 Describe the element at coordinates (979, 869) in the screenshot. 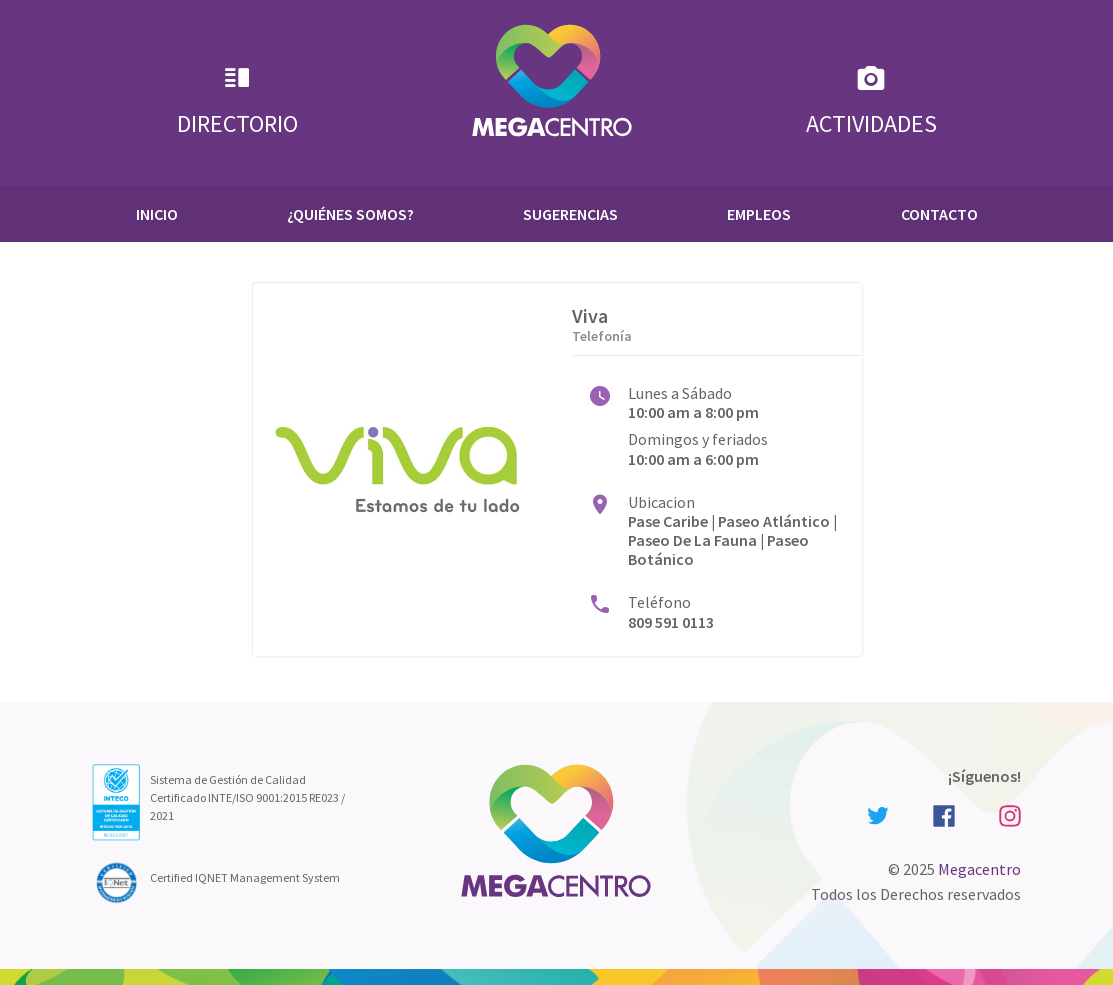

I see `Megacentro` at that location.